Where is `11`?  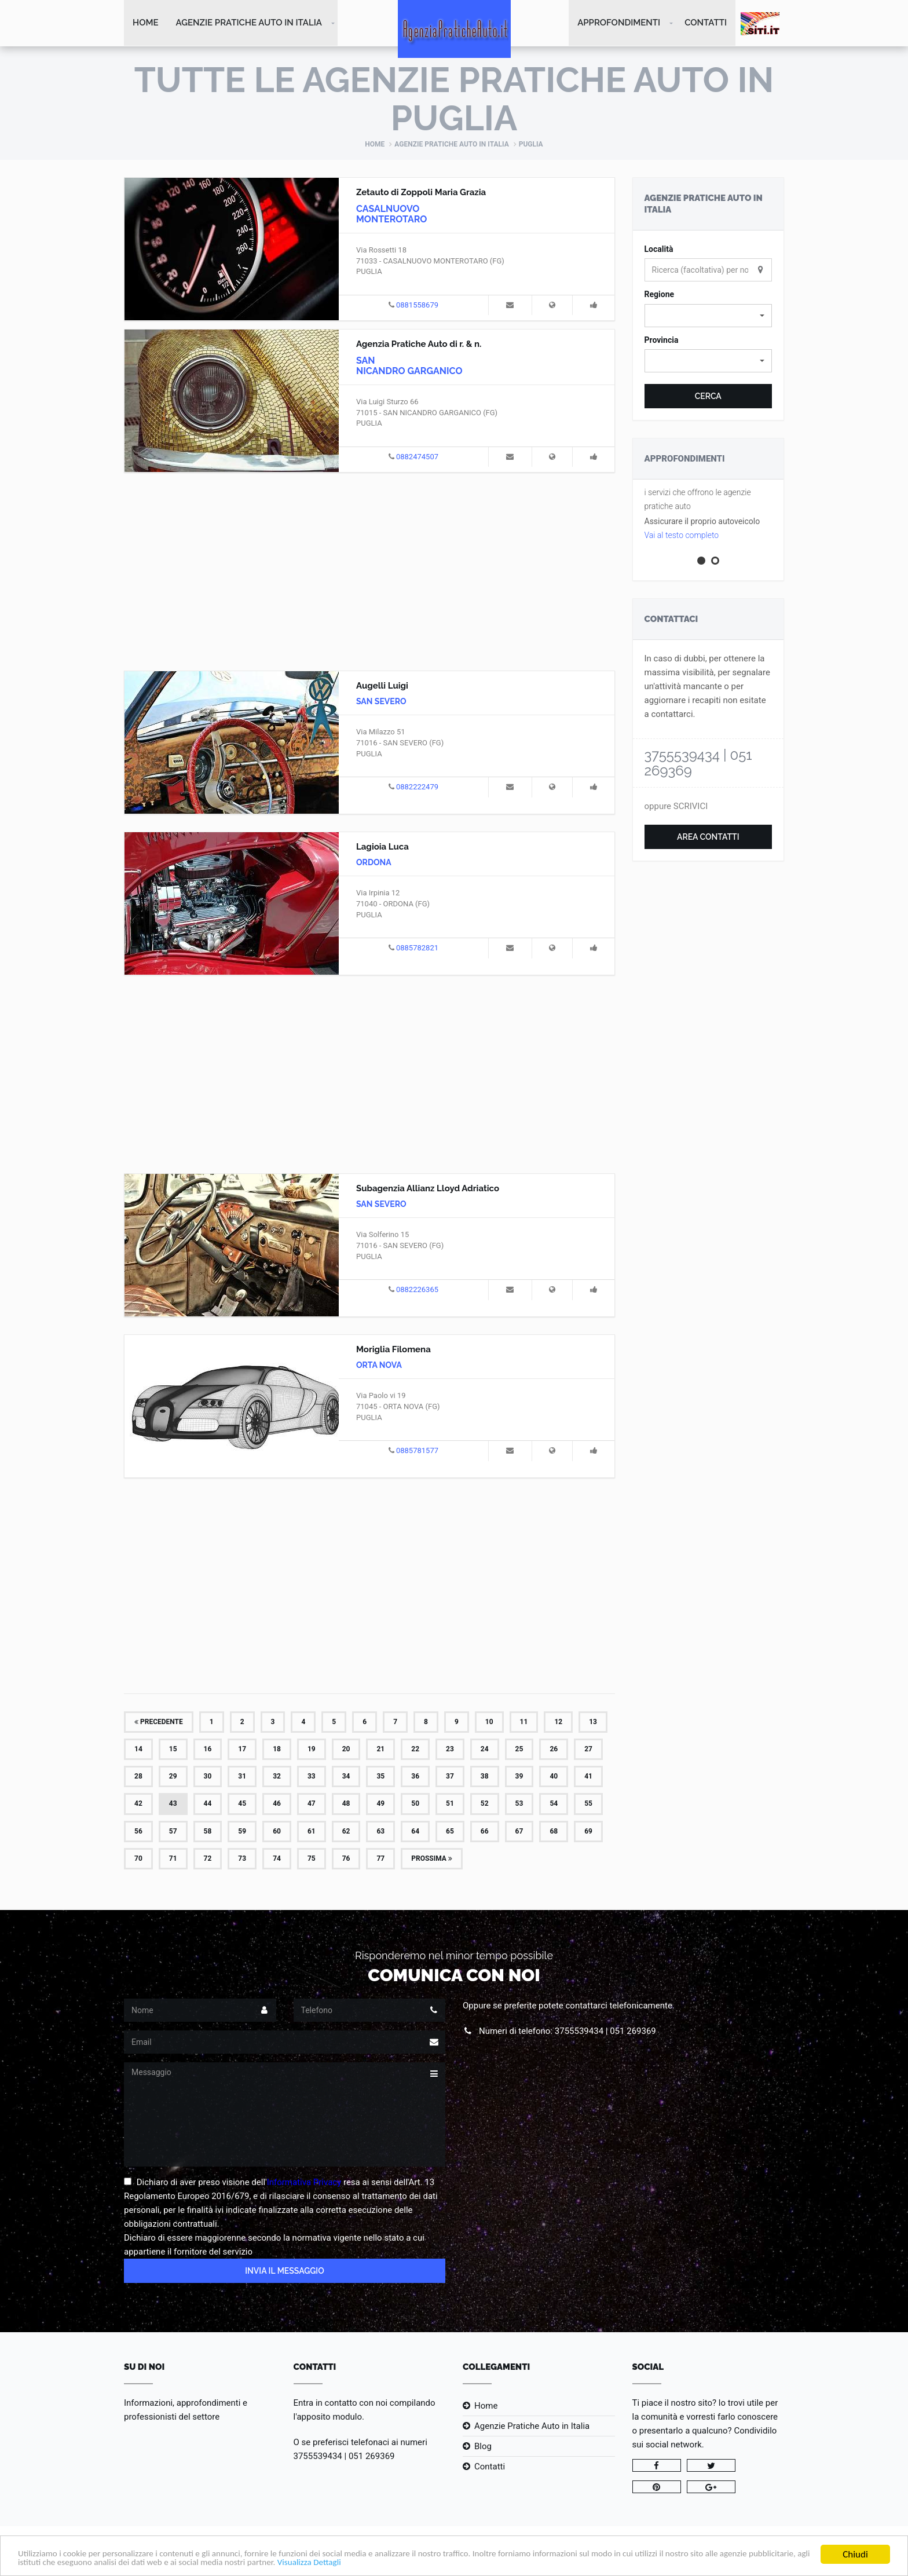 11 is located at coordinates (524, 1723).